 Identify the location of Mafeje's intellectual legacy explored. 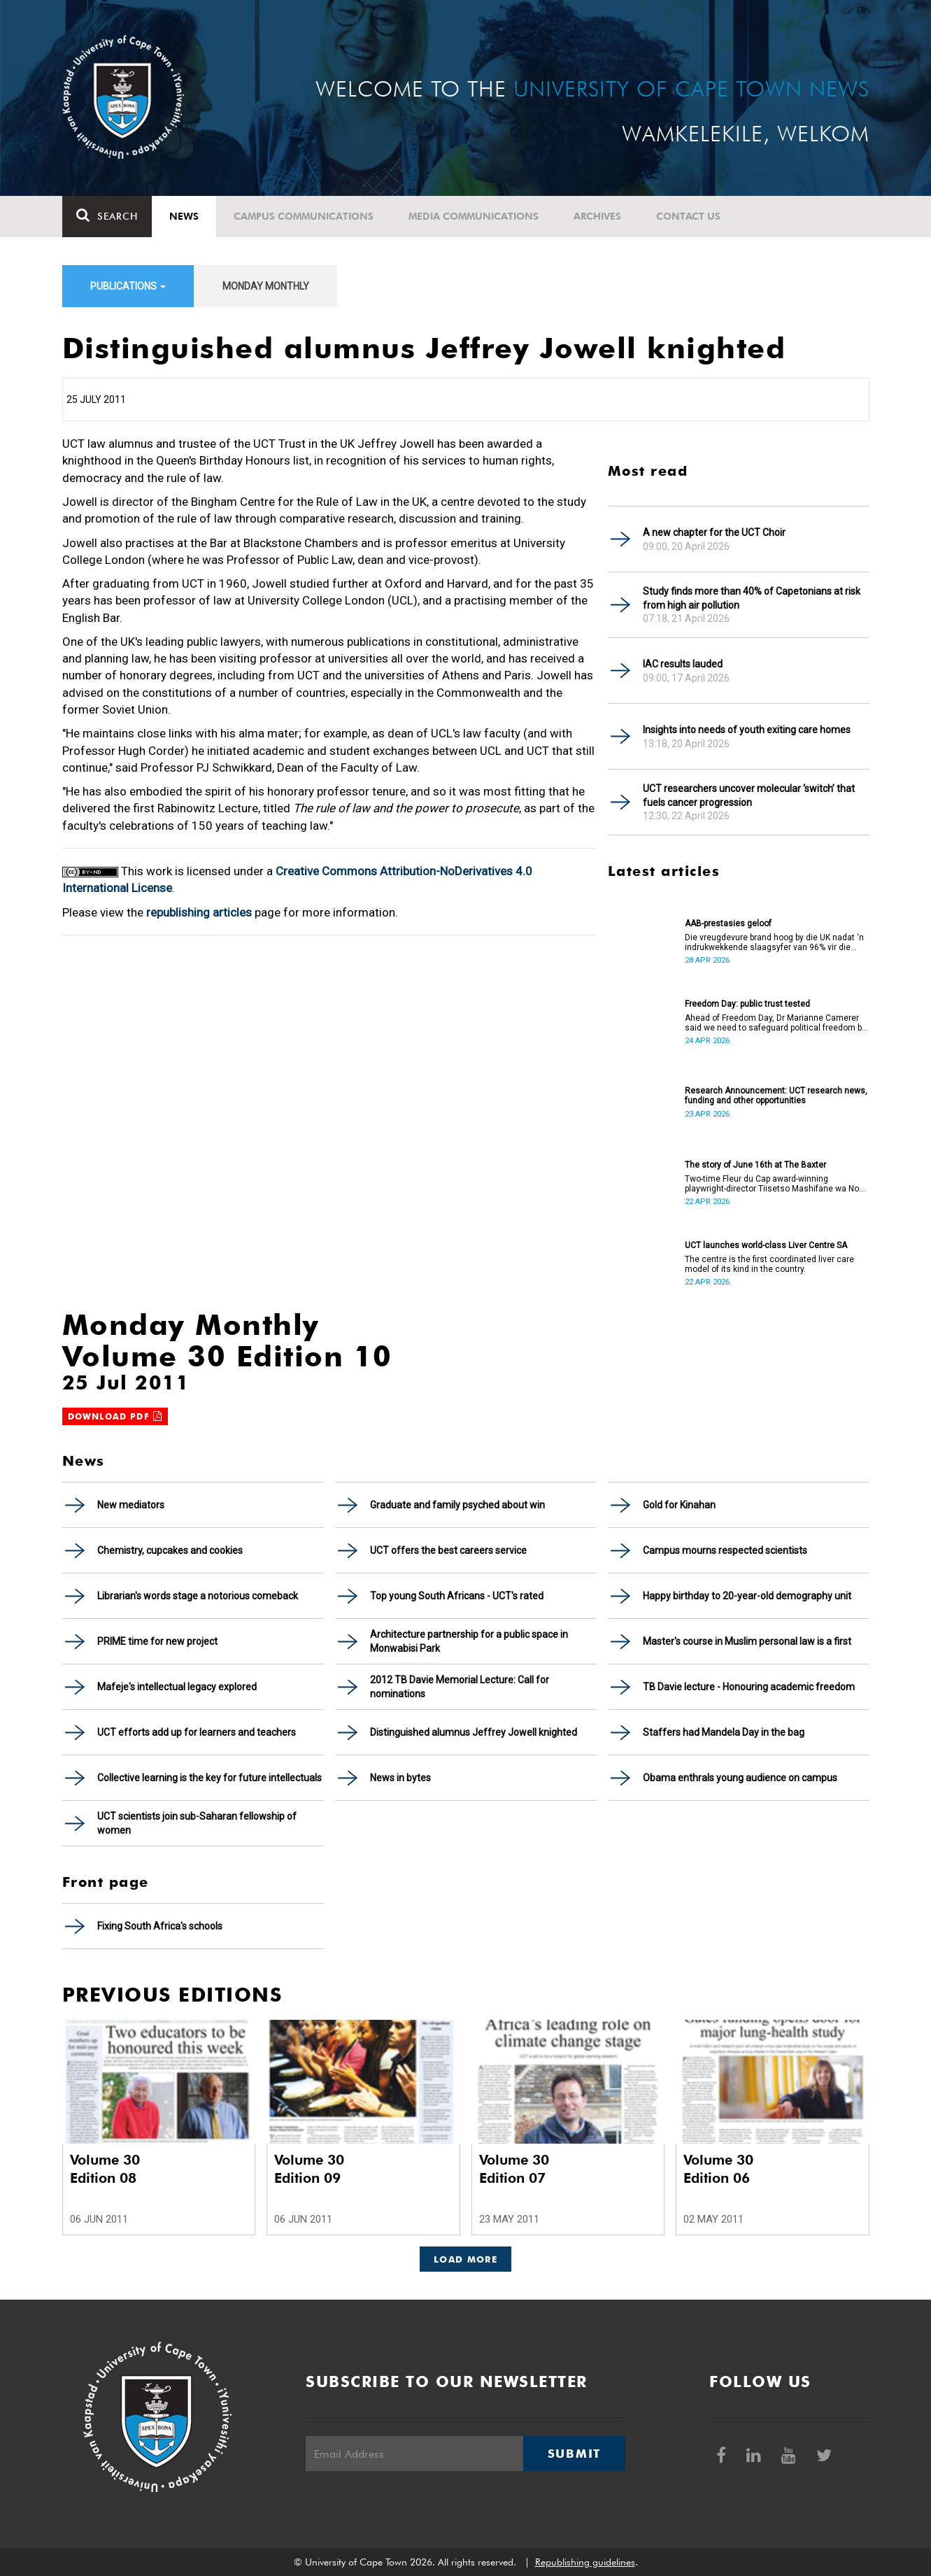
(177, 1686).